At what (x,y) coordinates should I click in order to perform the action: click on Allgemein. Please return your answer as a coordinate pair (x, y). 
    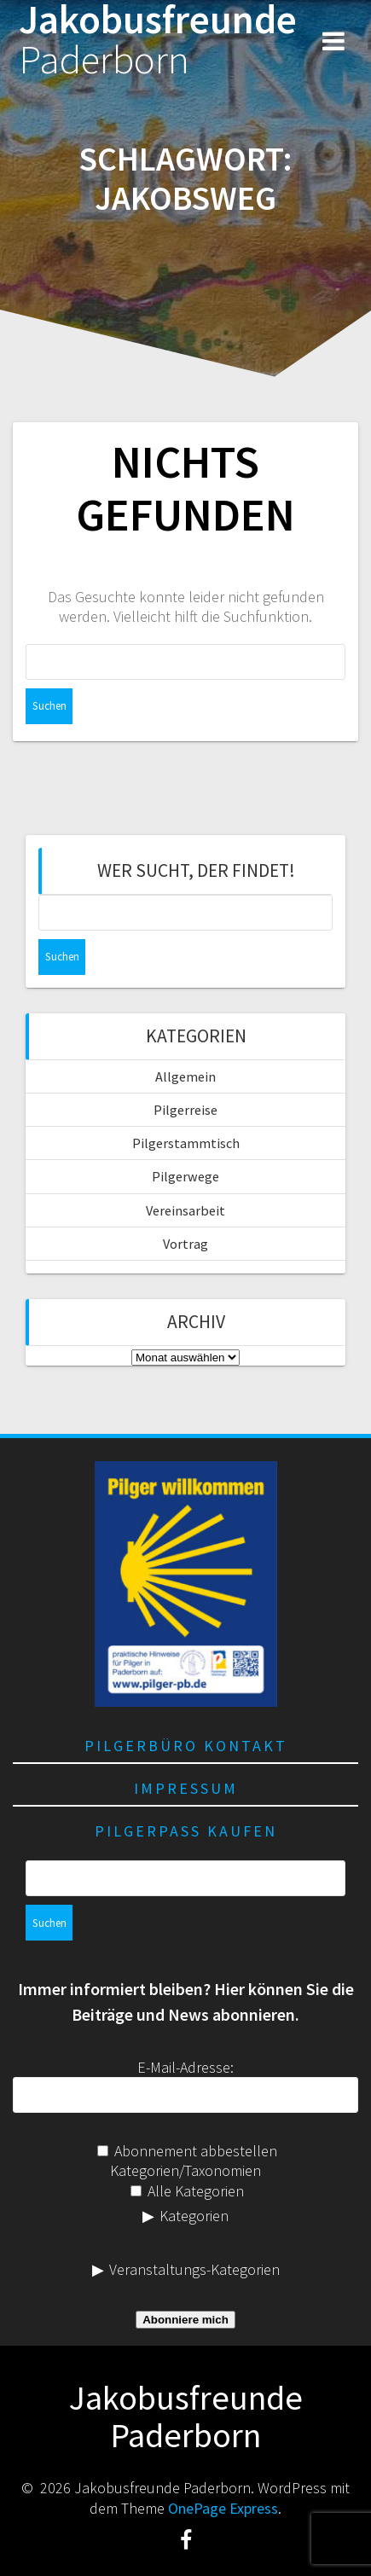
    Looking at the image, I should click on (185, 1076).